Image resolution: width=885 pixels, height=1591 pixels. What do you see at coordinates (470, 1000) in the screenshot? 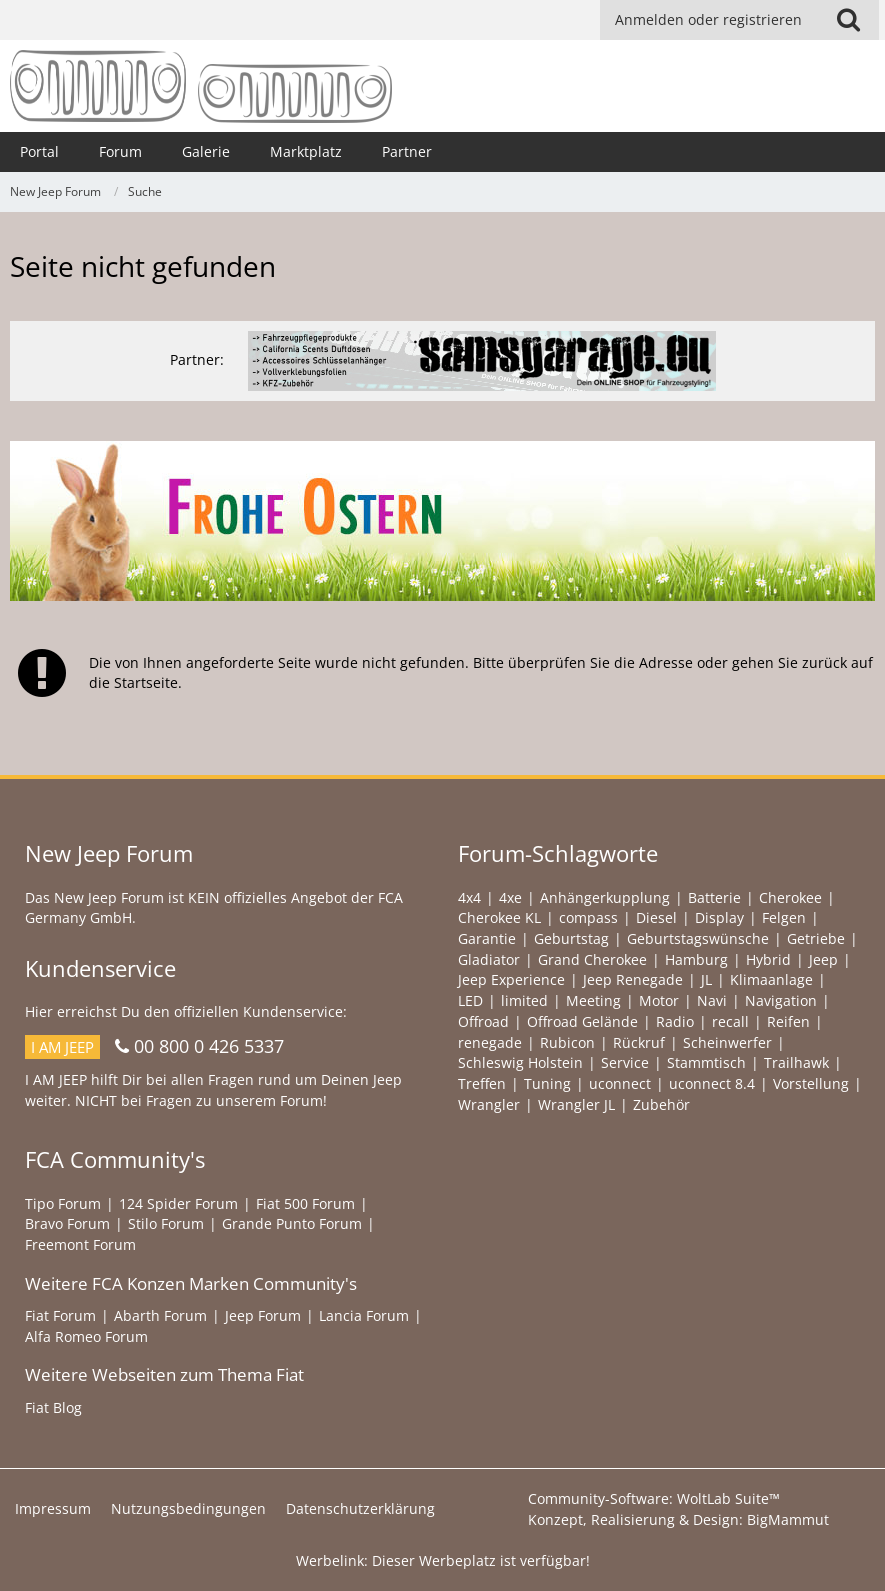
I see `LED` at bounding box center [470, 1000].